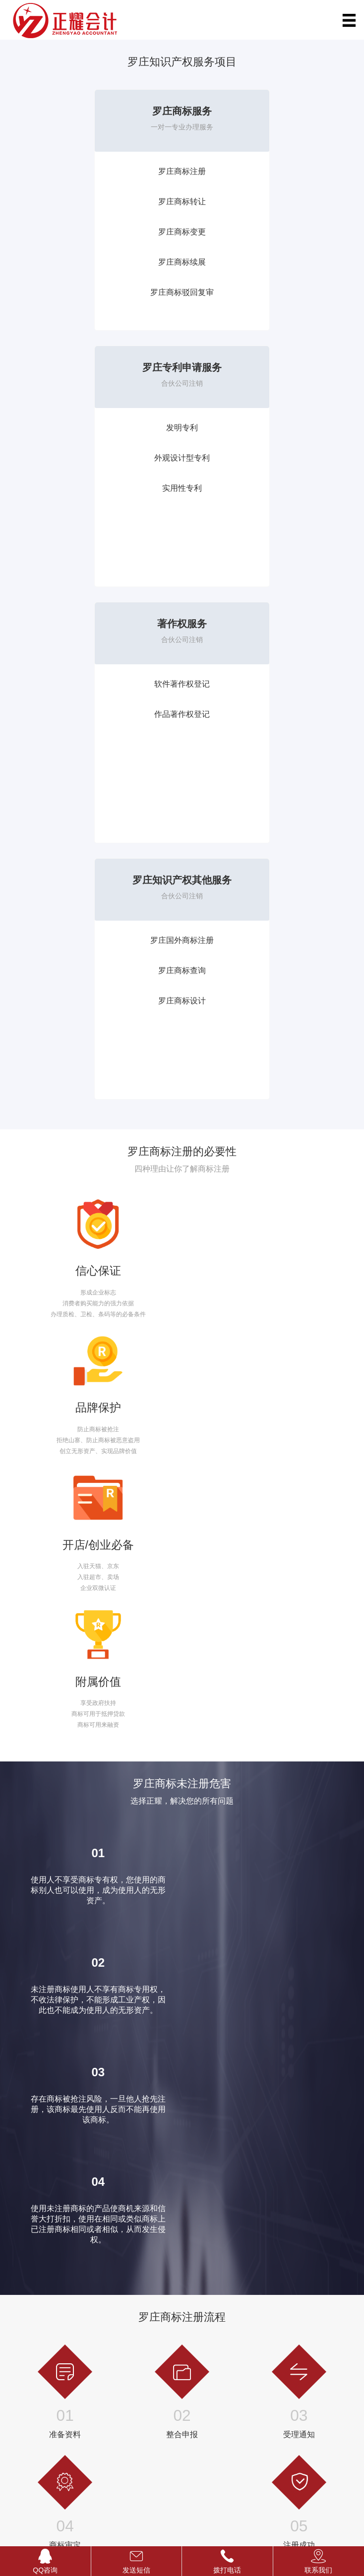 Image resolution: width=364 pixels, height=2576 pixels. I want to click on 外资公司注销, so click(287, 2346).